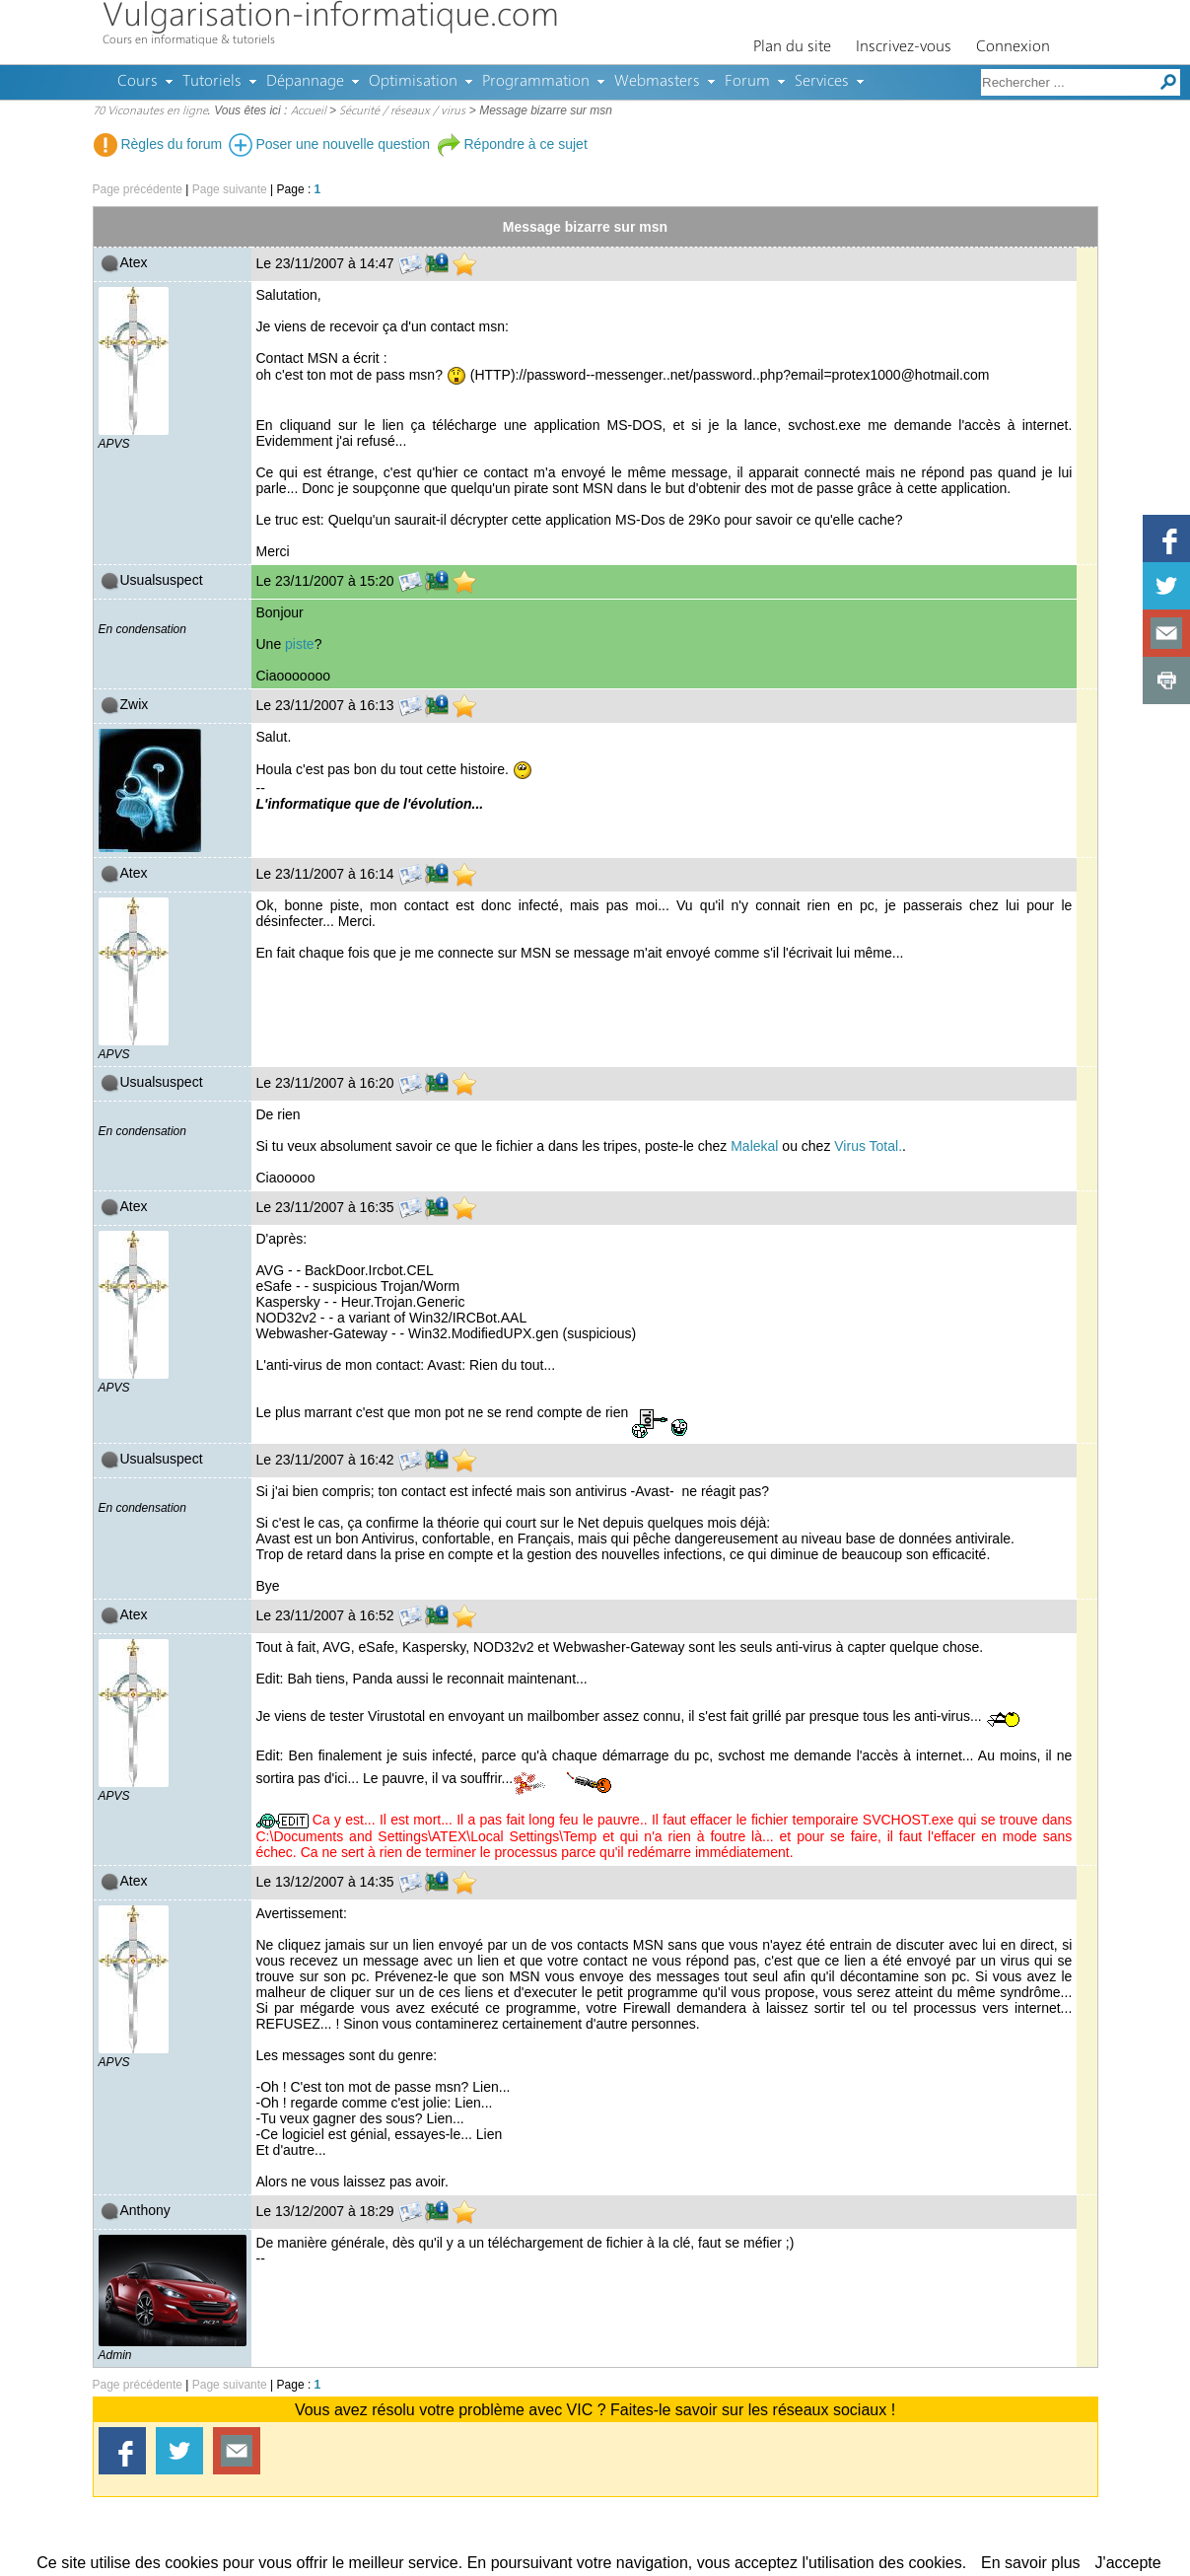 This screenshot has height=2576, width=1190. Describe the element at coordinates (754, 1146) in the screenshot. I see `Malekal` at that location.